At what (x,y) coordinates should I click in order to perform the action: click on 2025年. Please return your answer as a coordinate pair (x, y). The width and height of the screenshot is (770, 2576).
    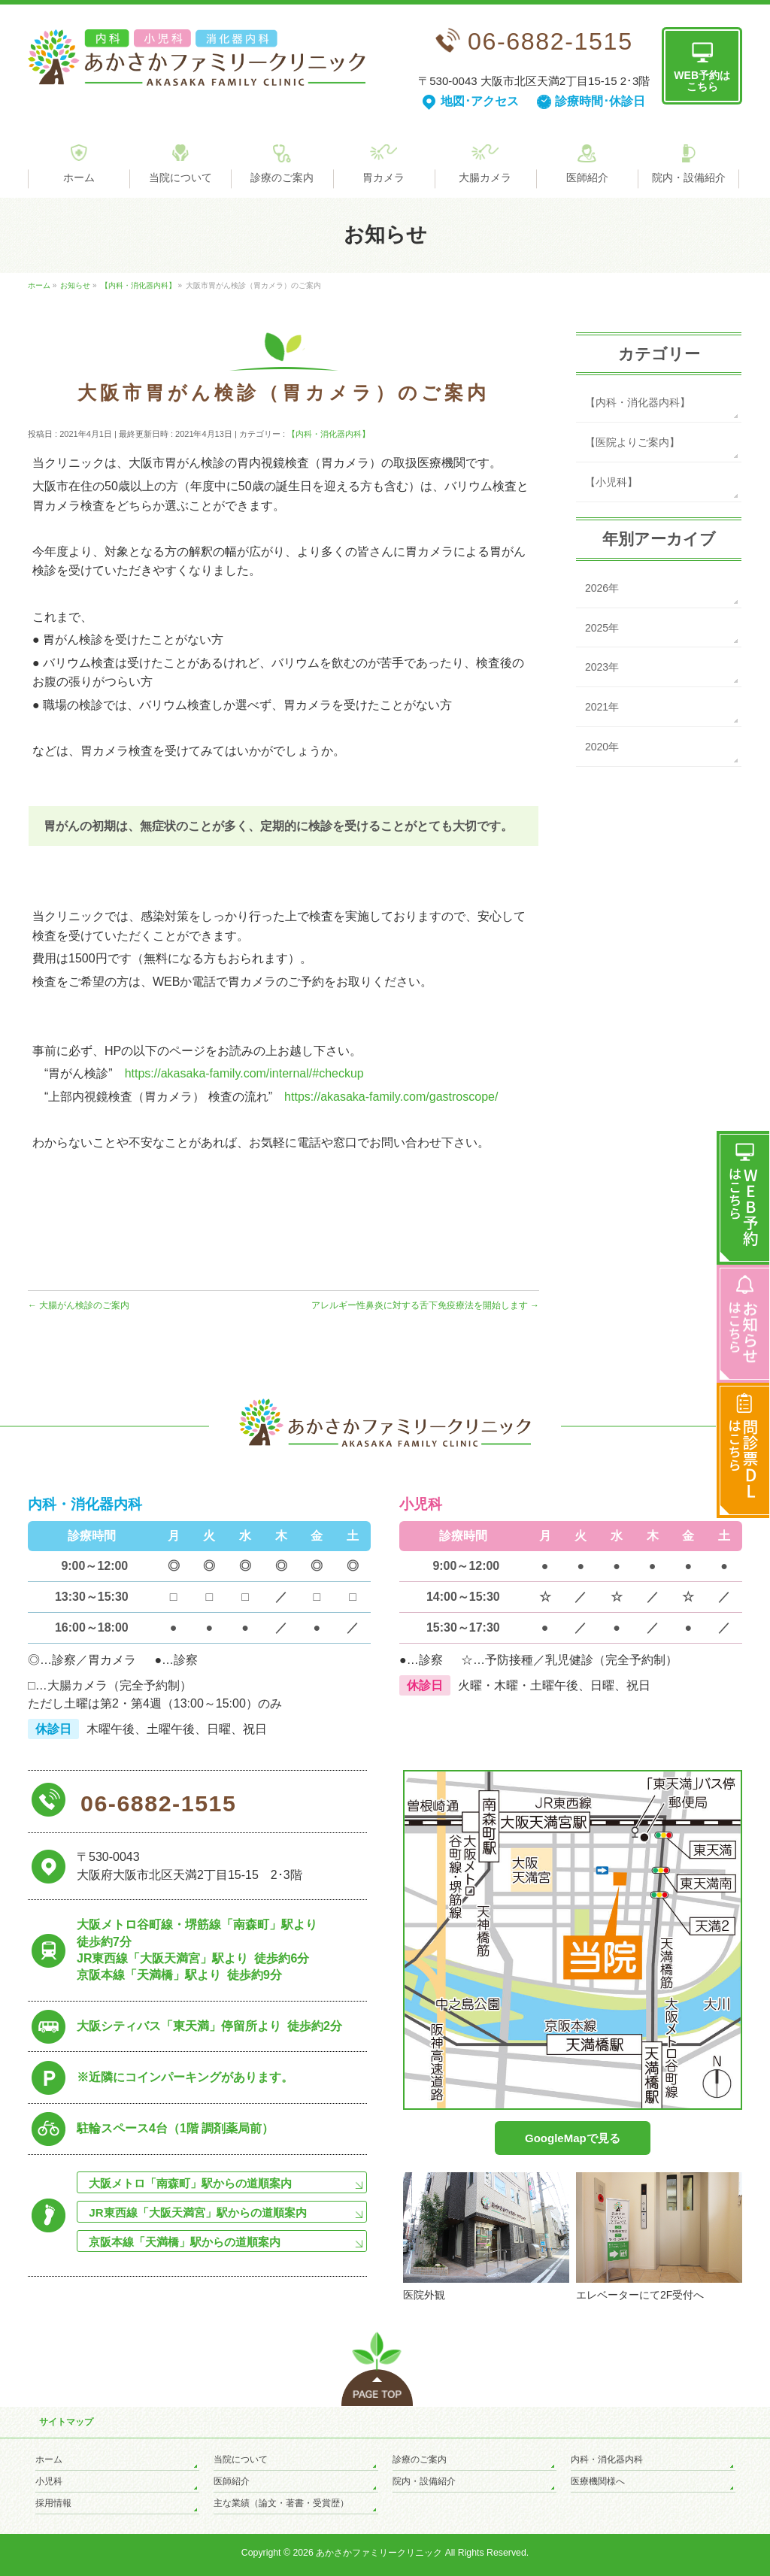
    Looking at the image, I should click on (602, 628).